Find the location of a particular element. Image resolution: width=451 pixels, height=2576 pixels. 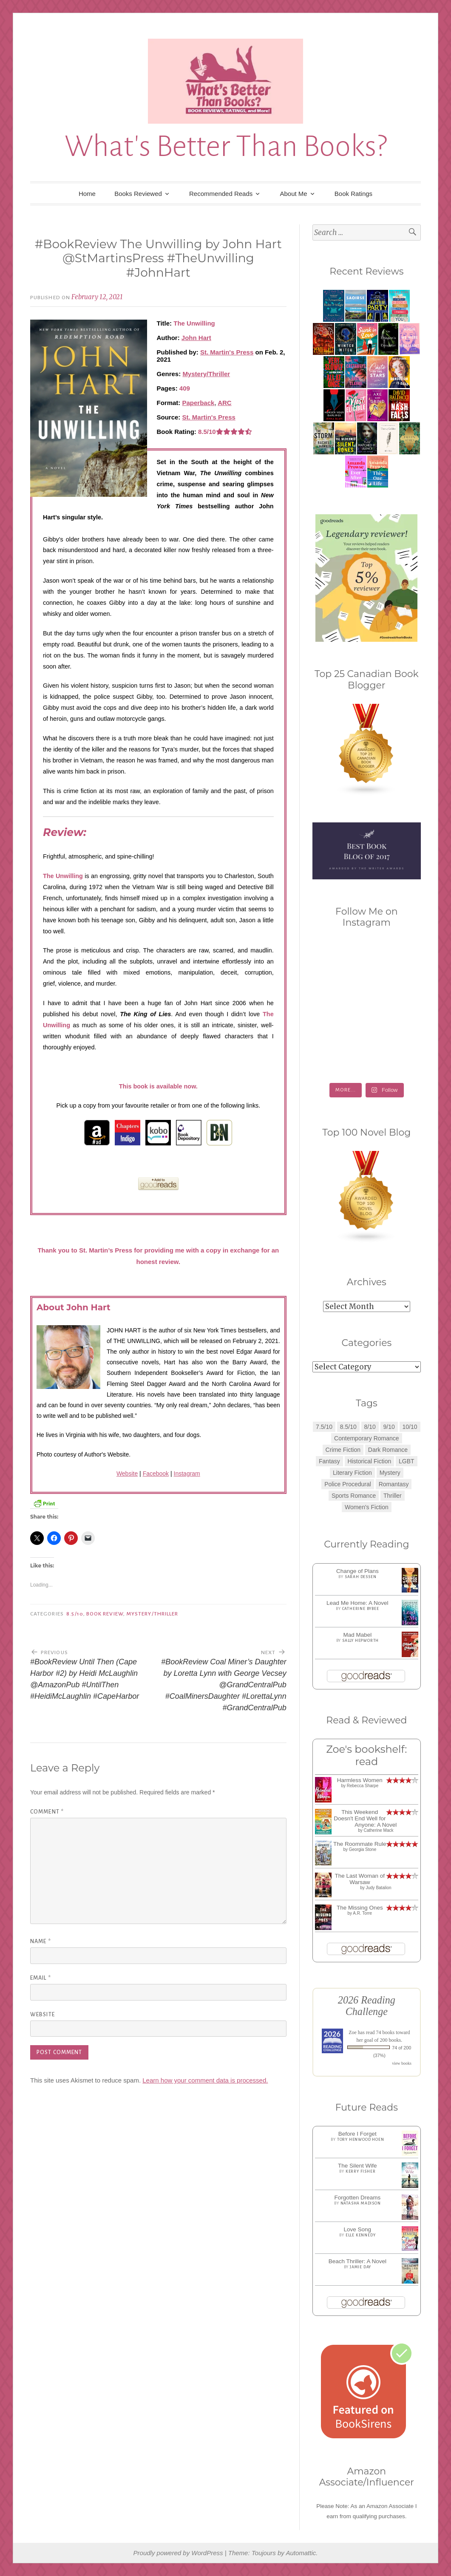

Historical Fiction [Historical Fiction (2 items)] is located at coordinates (369, 1461).